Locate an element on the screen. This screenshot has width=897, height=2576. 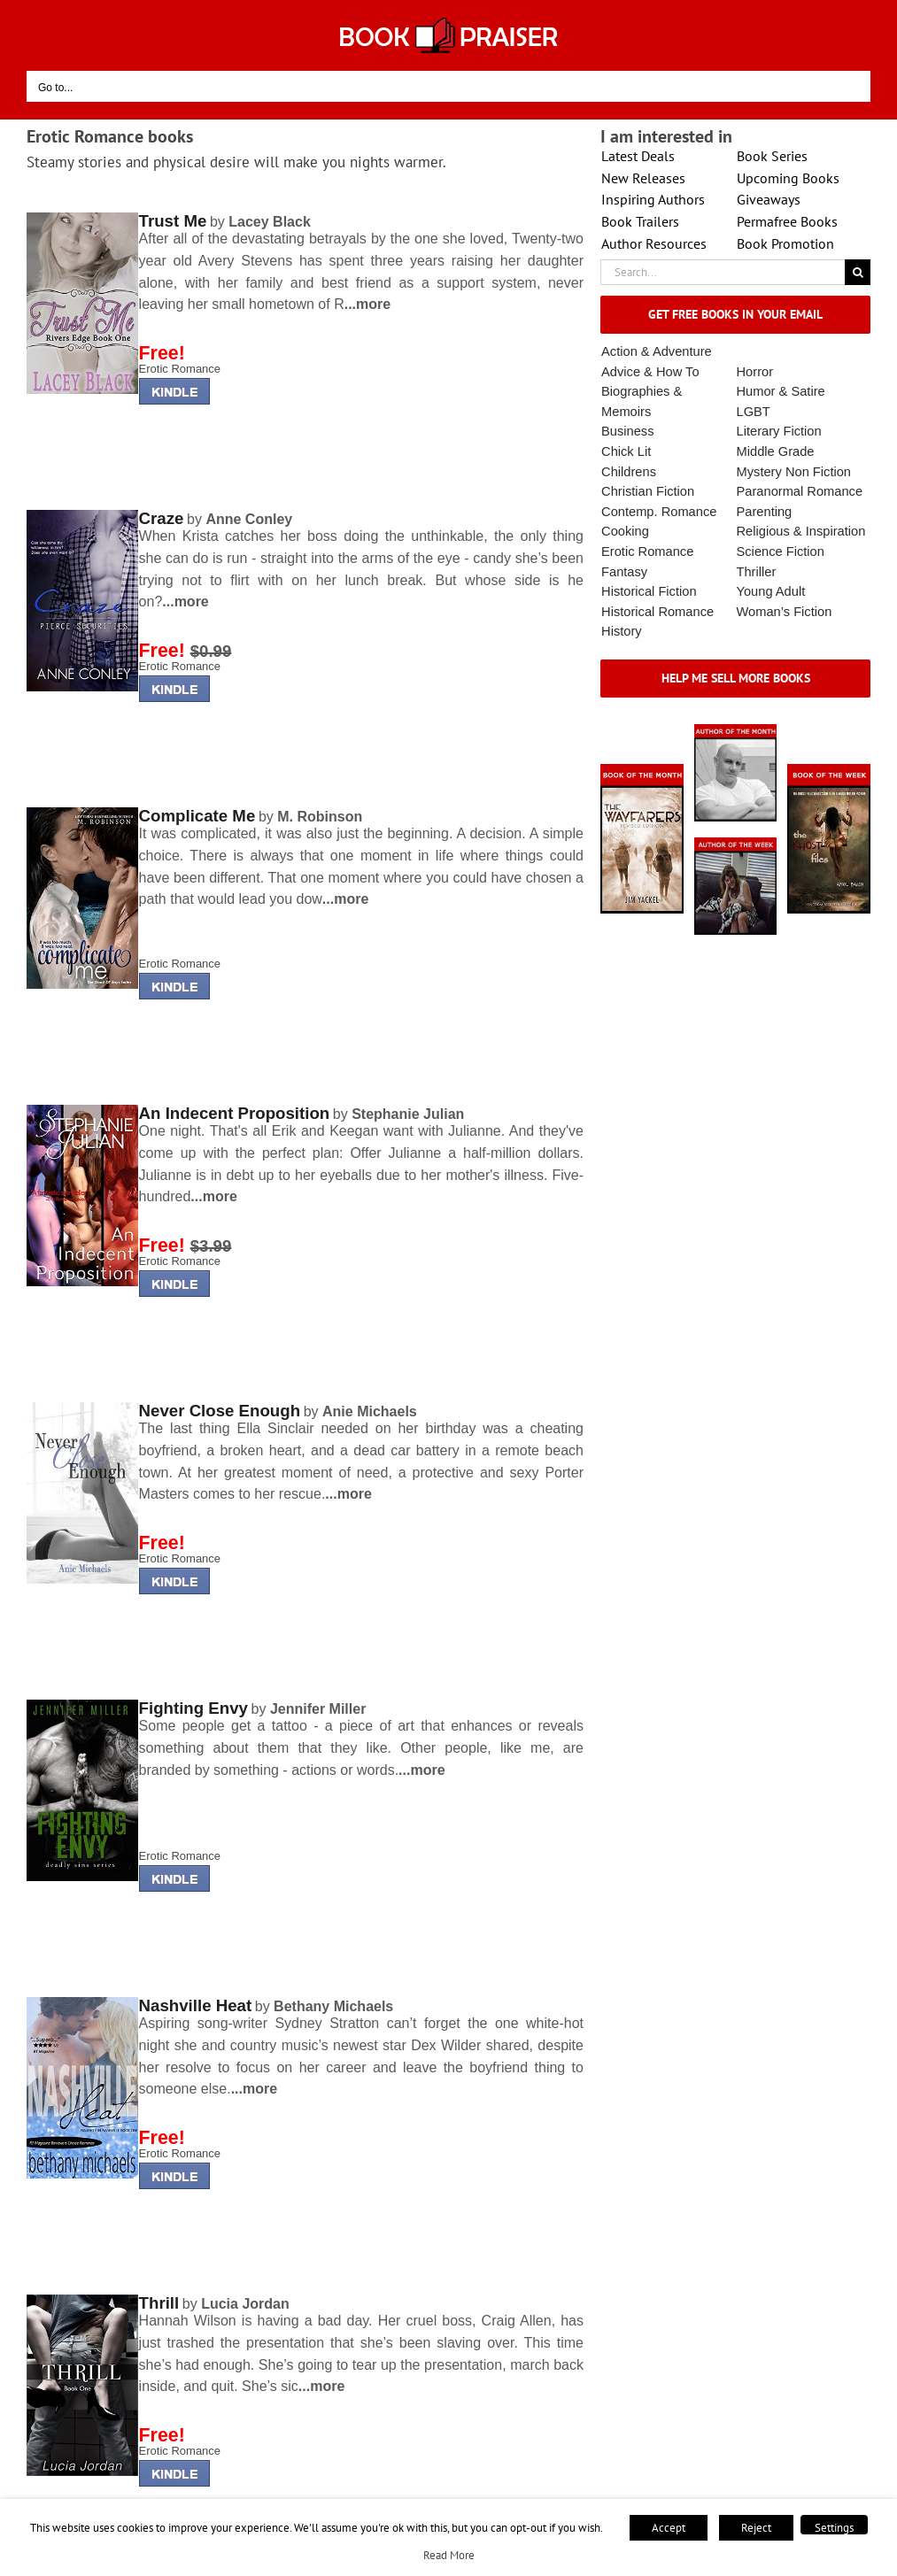
Horror is located at coordinates (755, 372).